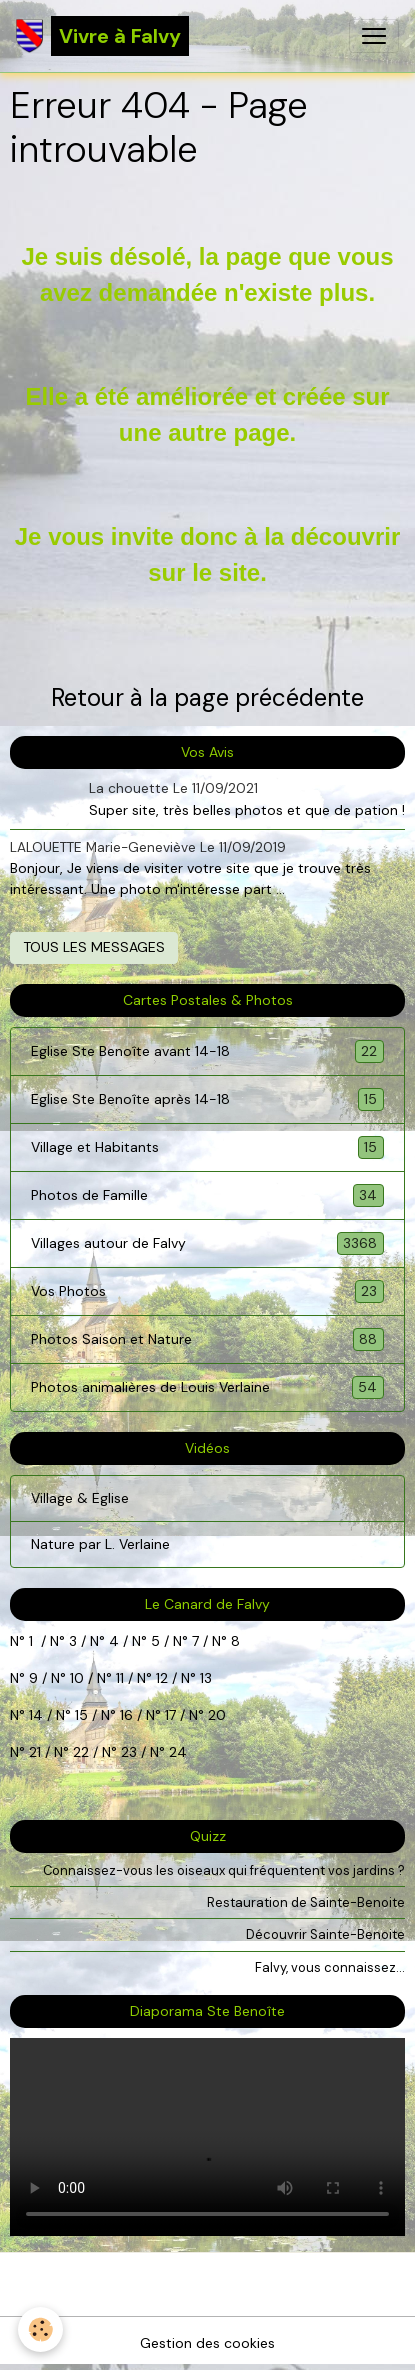 Image resolution: width=415 pixels, height=2370 pixels. Describe the element at coordinates (224, 1870) in the screenshot. I see `Connaissez-vous les oiseaux qui fréquentent vos jardins ?` at that location.